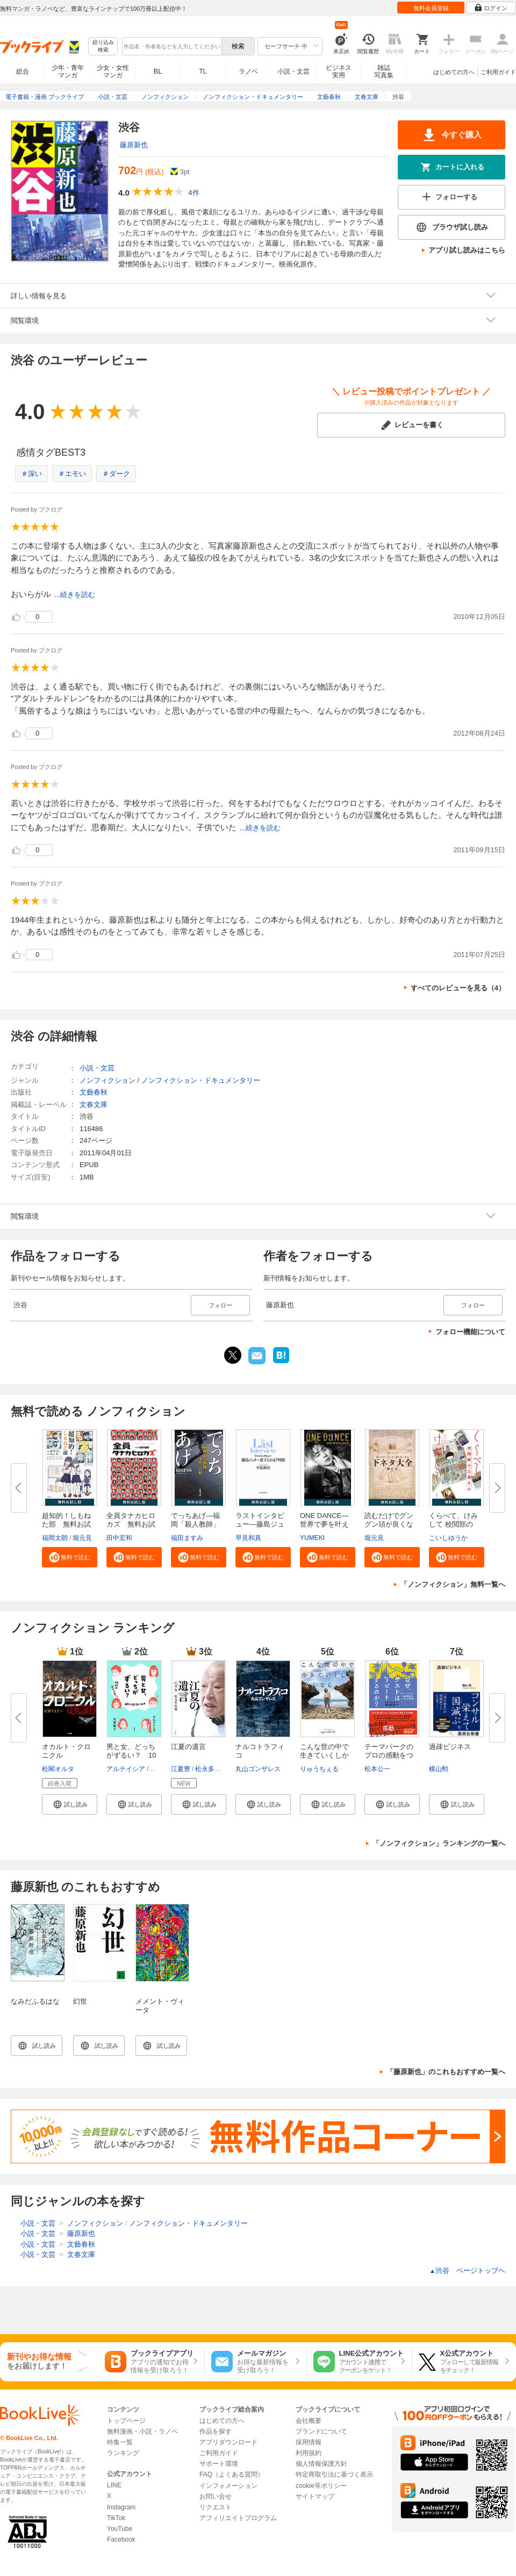 This screenshot has height=2576, width=516. I want to click on 特定商取引法に基づく表示, so click(334, 2474).